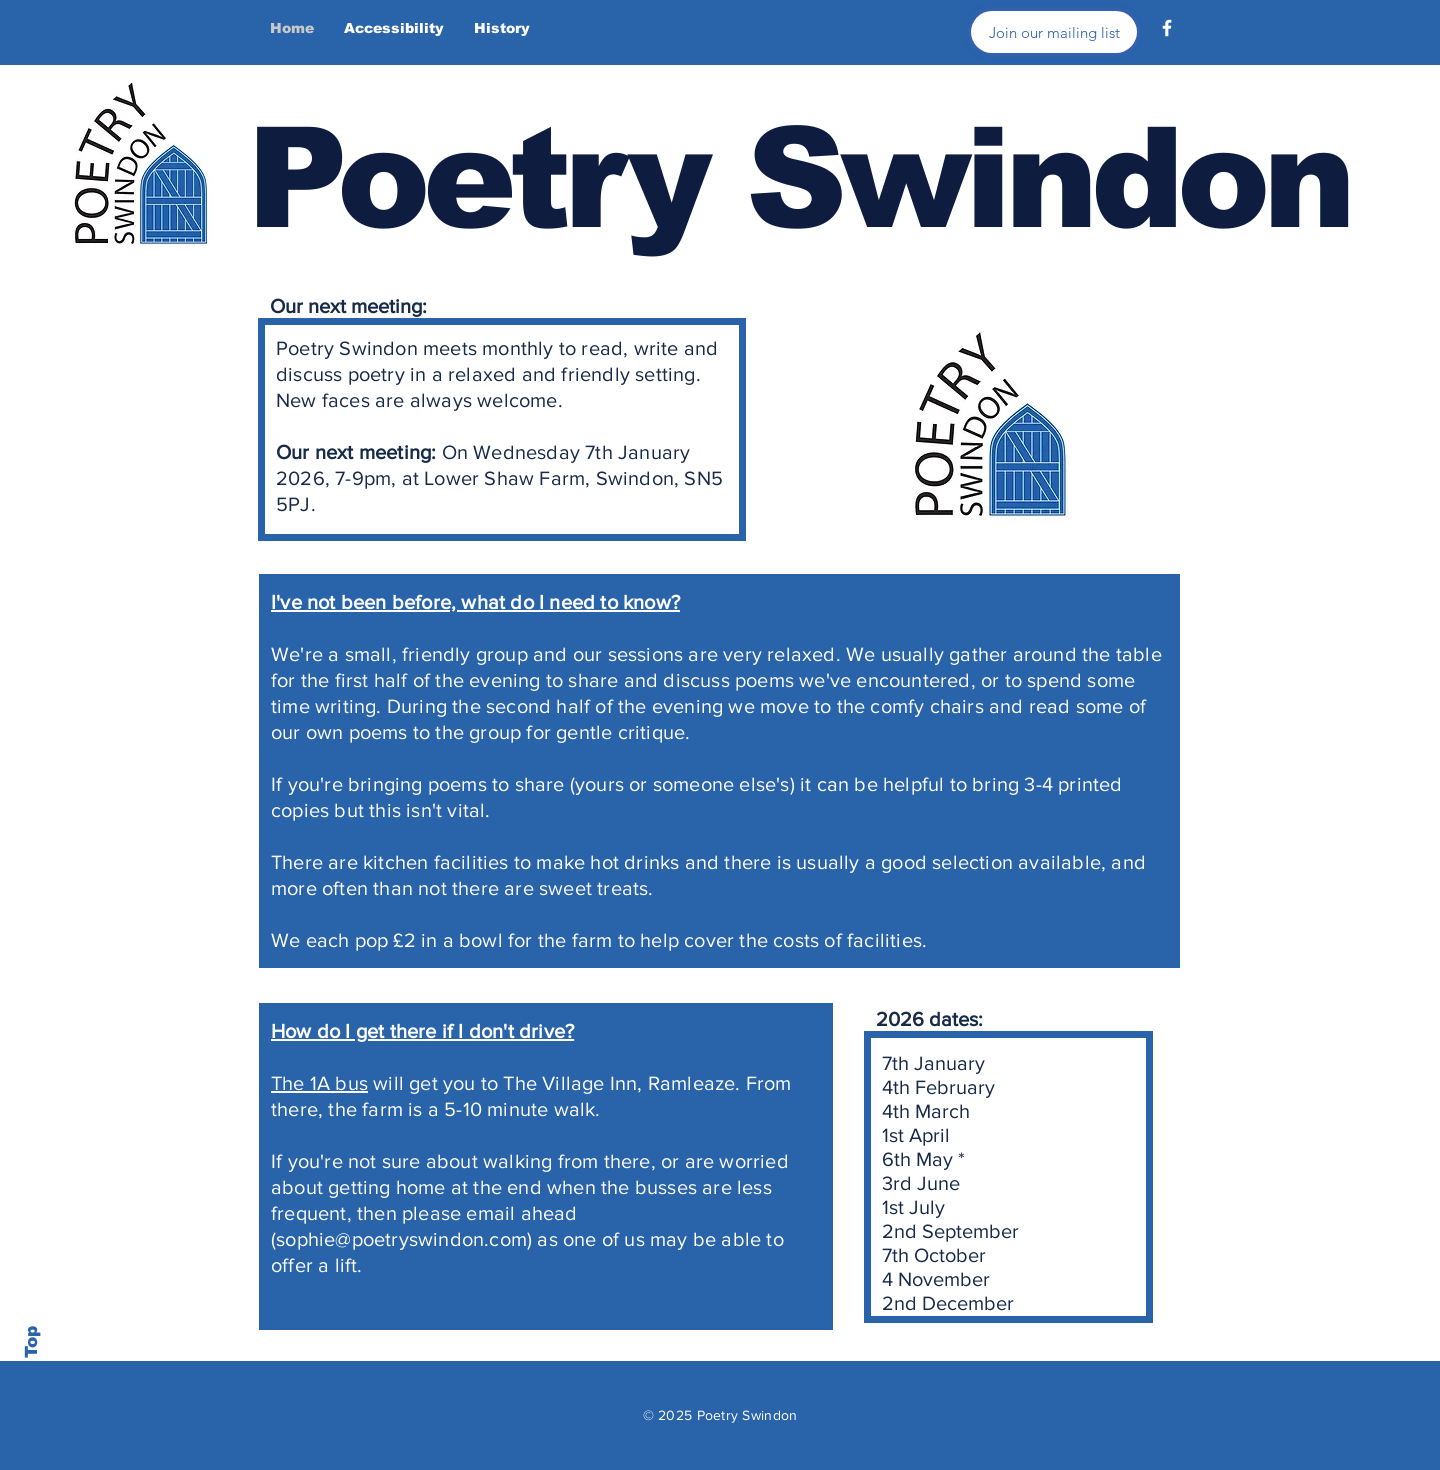  Describe the element at coordinates (401, 1239) in the screenshot. I see `sophie@poetryswindon.com` at that location.